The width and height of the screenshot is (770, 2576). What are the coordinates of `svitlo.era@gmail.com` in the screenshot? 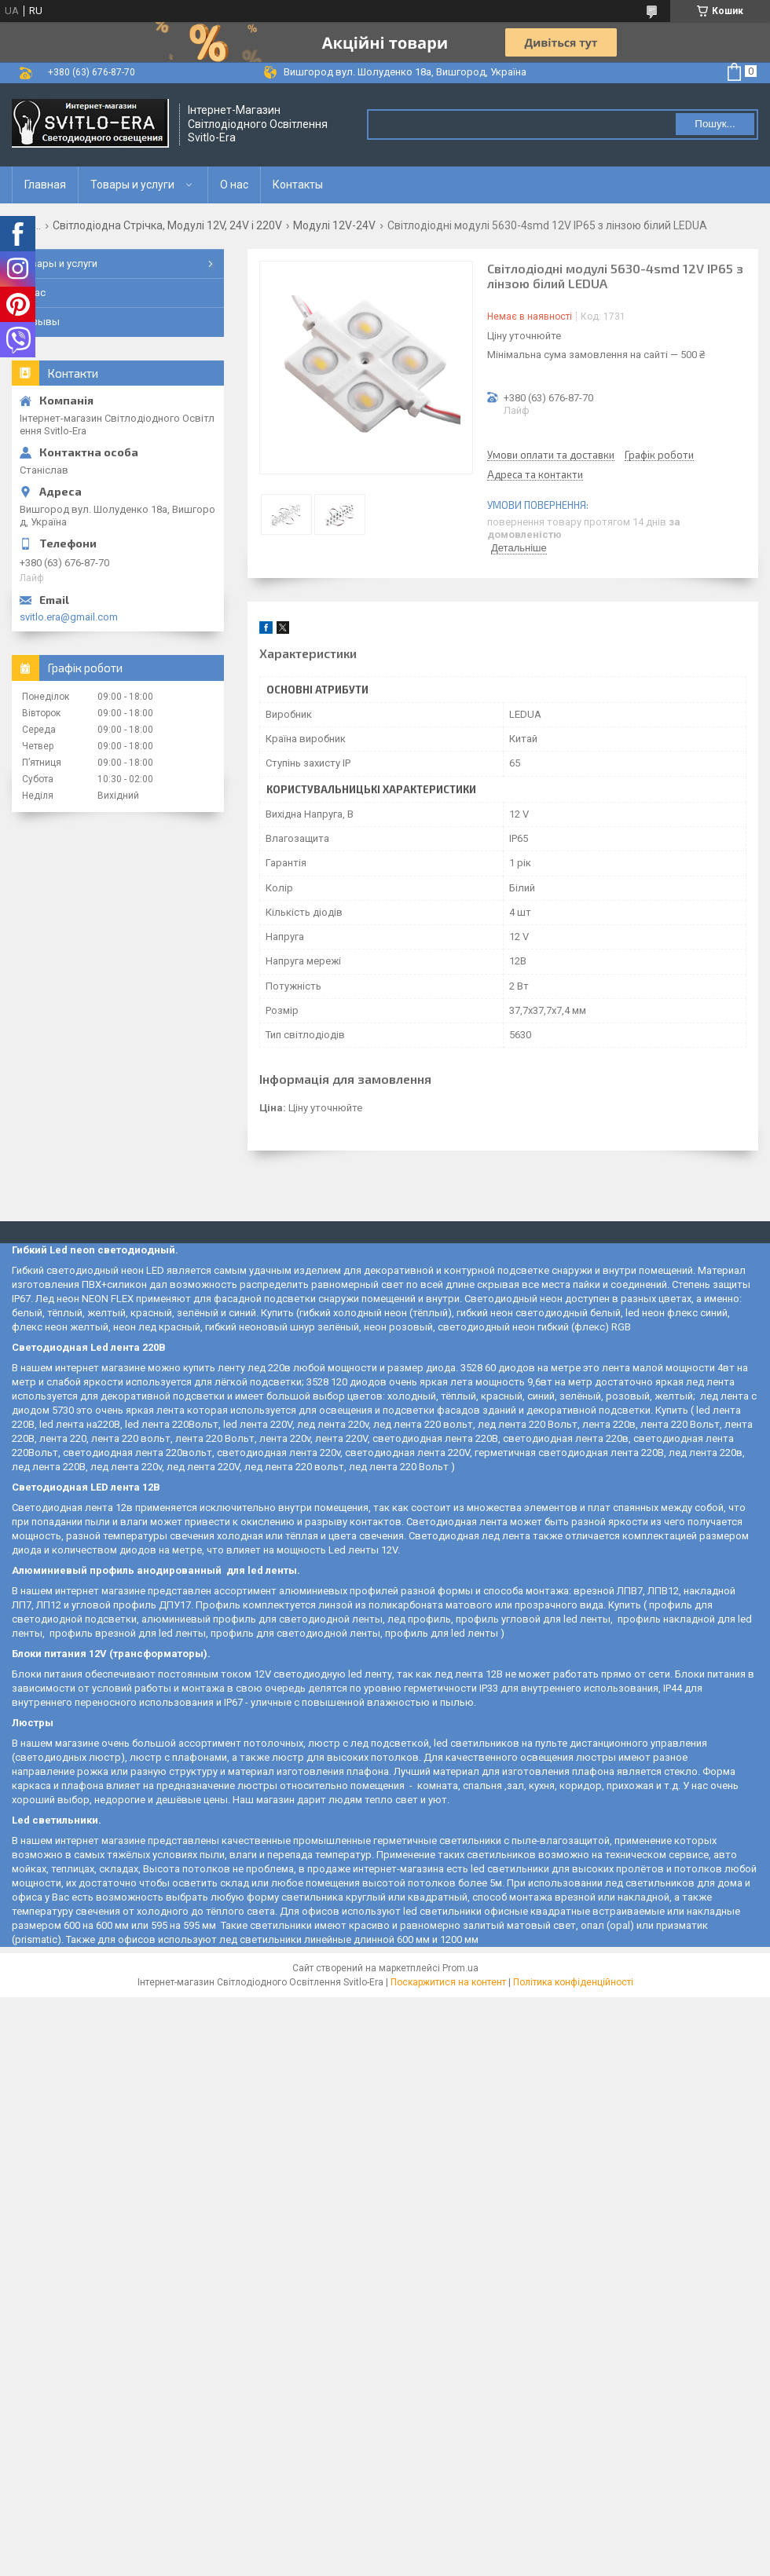 It's located at (69, 617).